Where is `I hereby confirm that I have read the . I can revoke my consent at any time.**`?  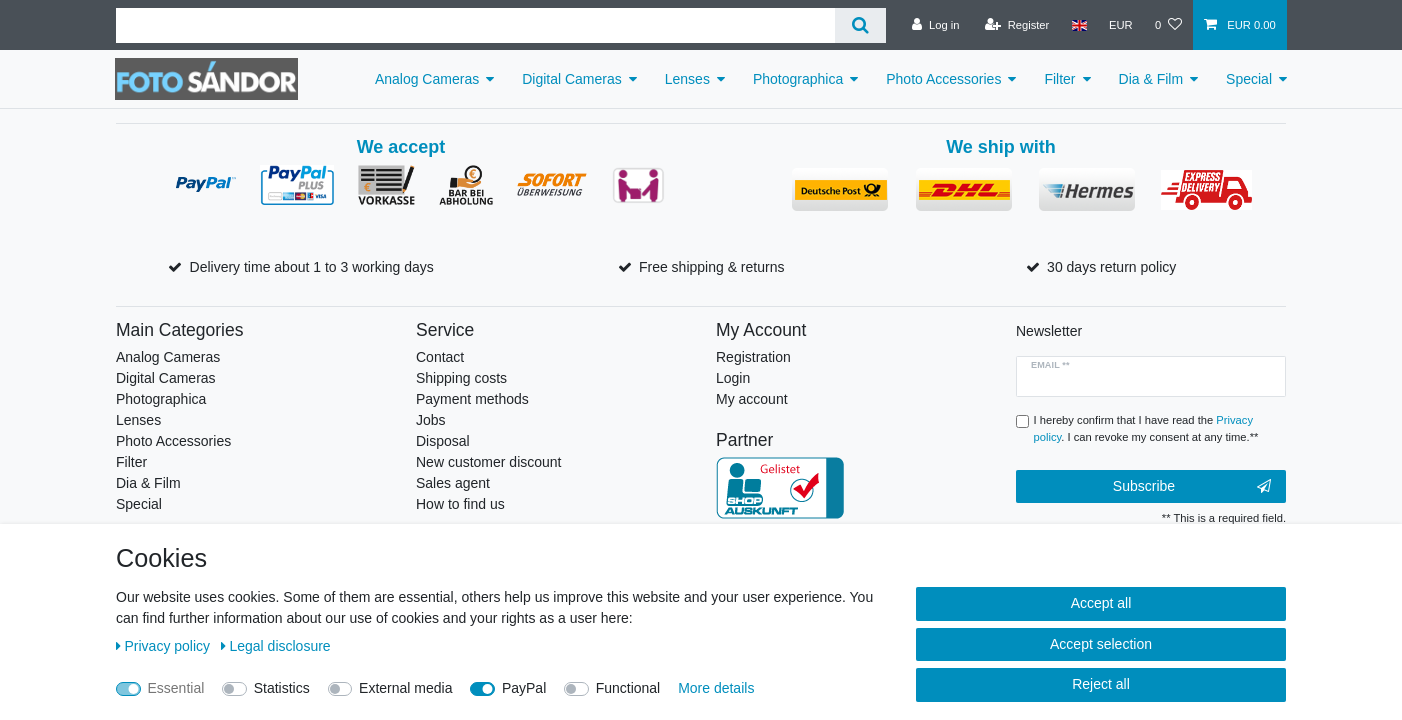 I hereby confirm that I have read the . I can revoke my consent at any time.** is located at coordinates (1146, 428).